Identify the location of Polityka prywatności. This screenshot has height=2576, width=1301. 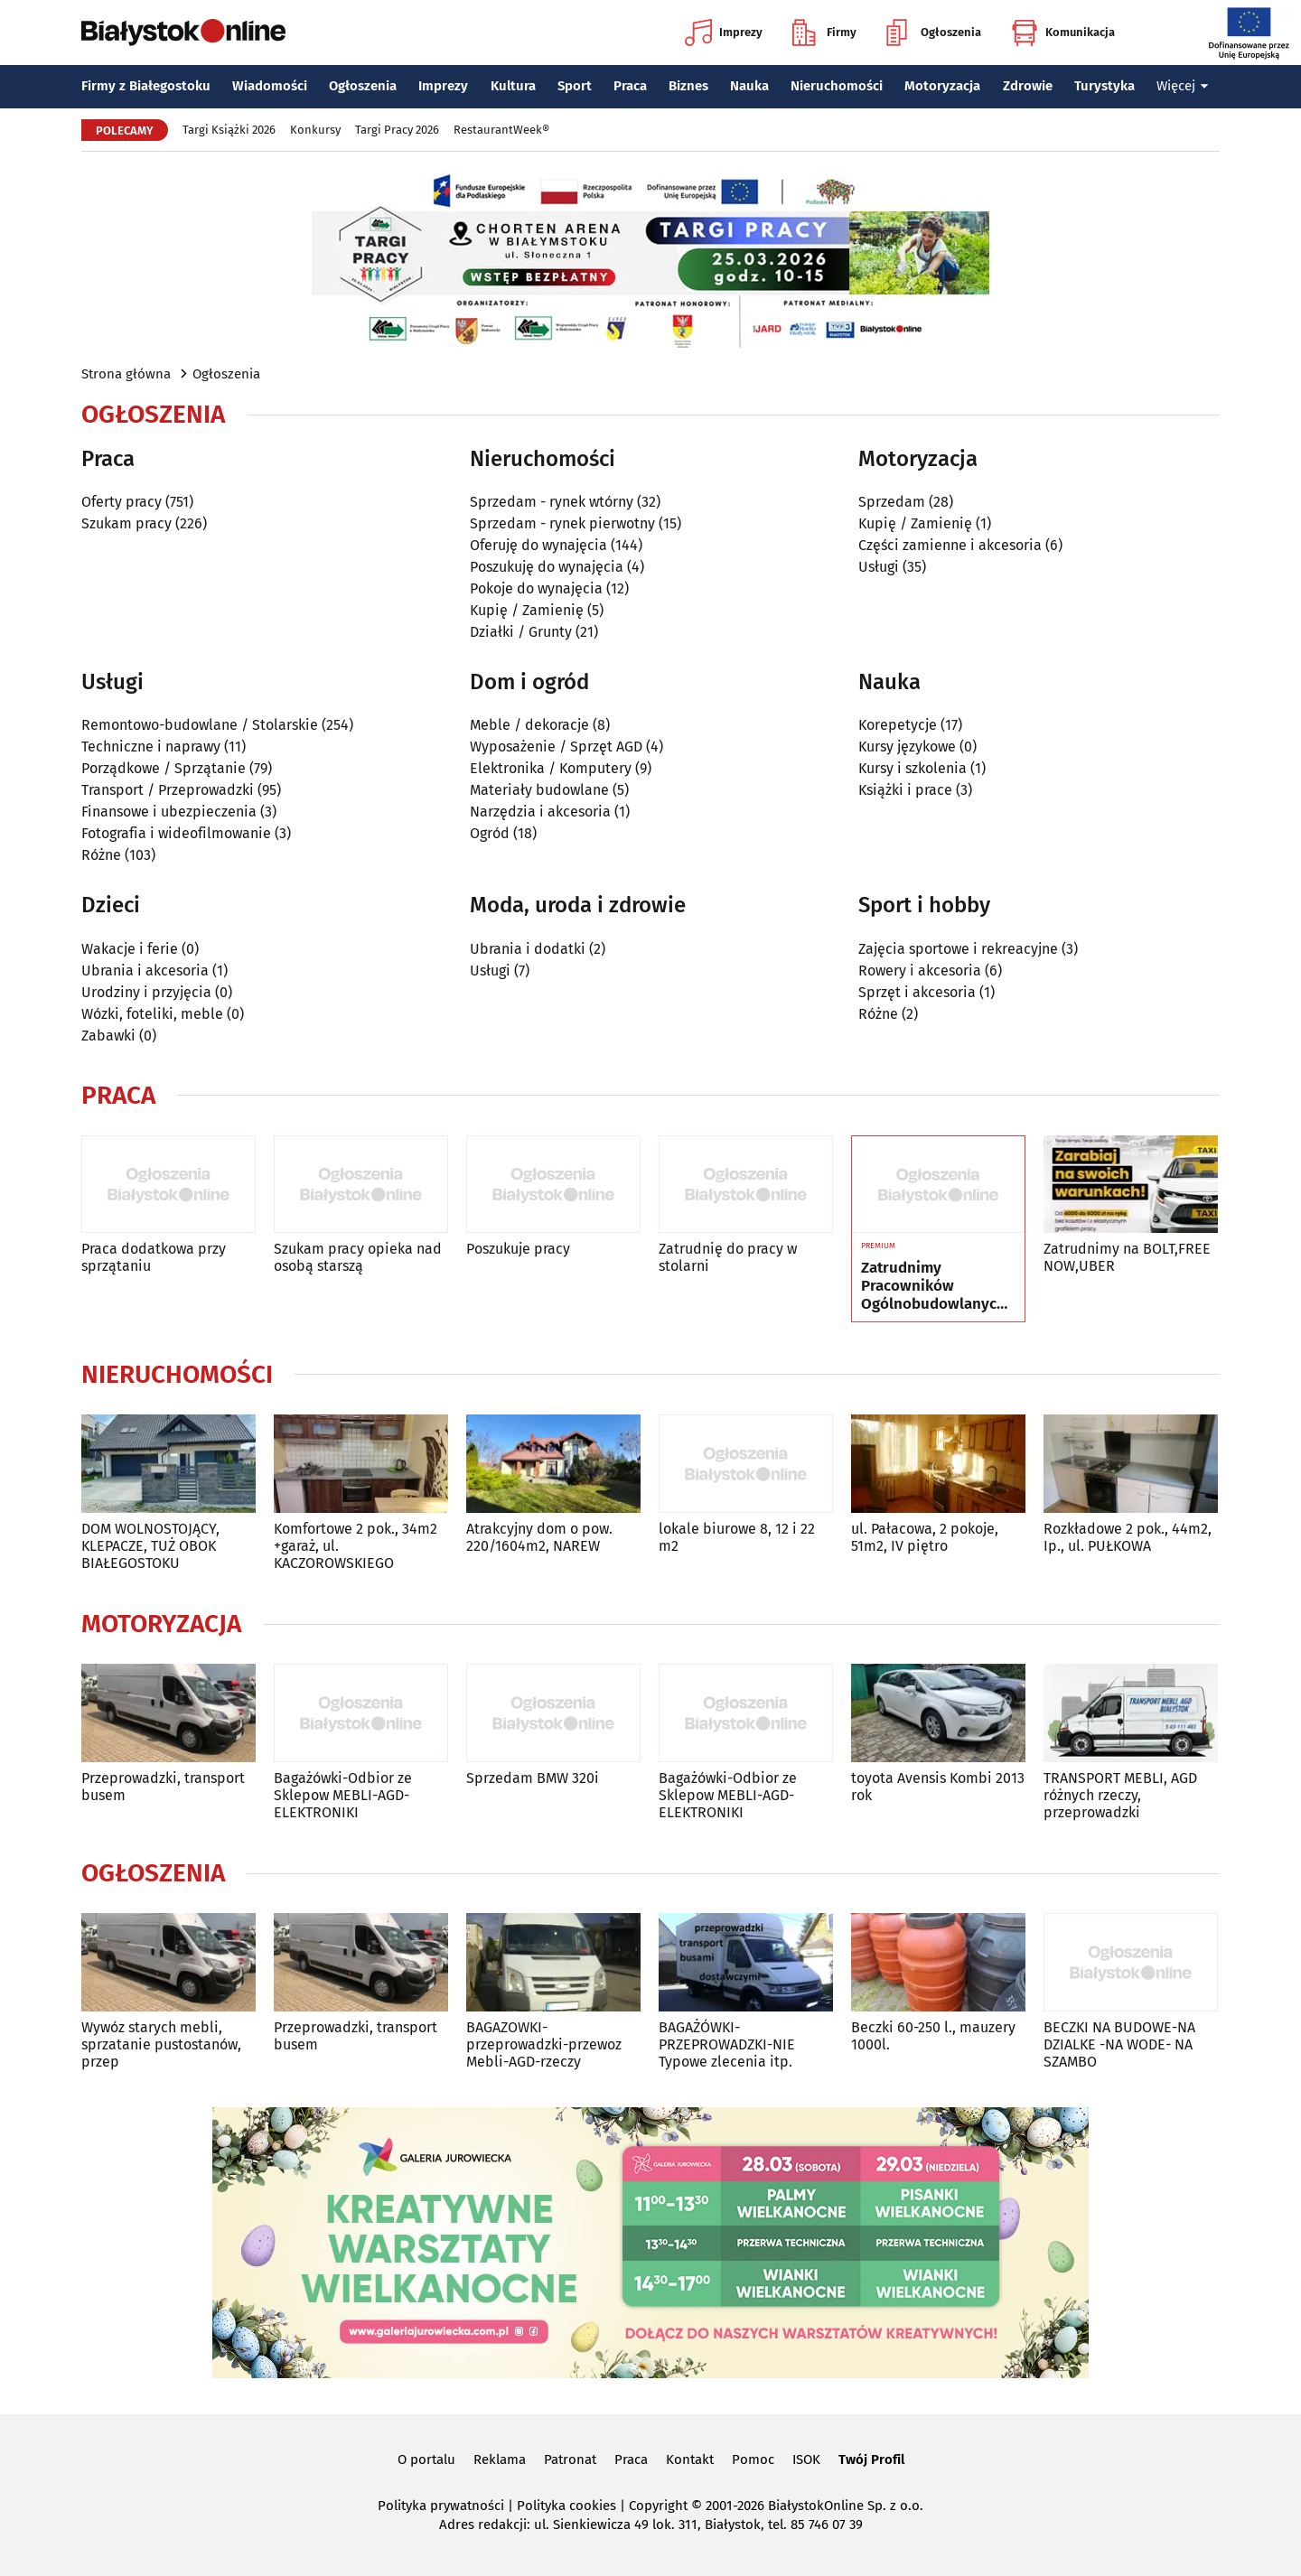
(441, 2505).